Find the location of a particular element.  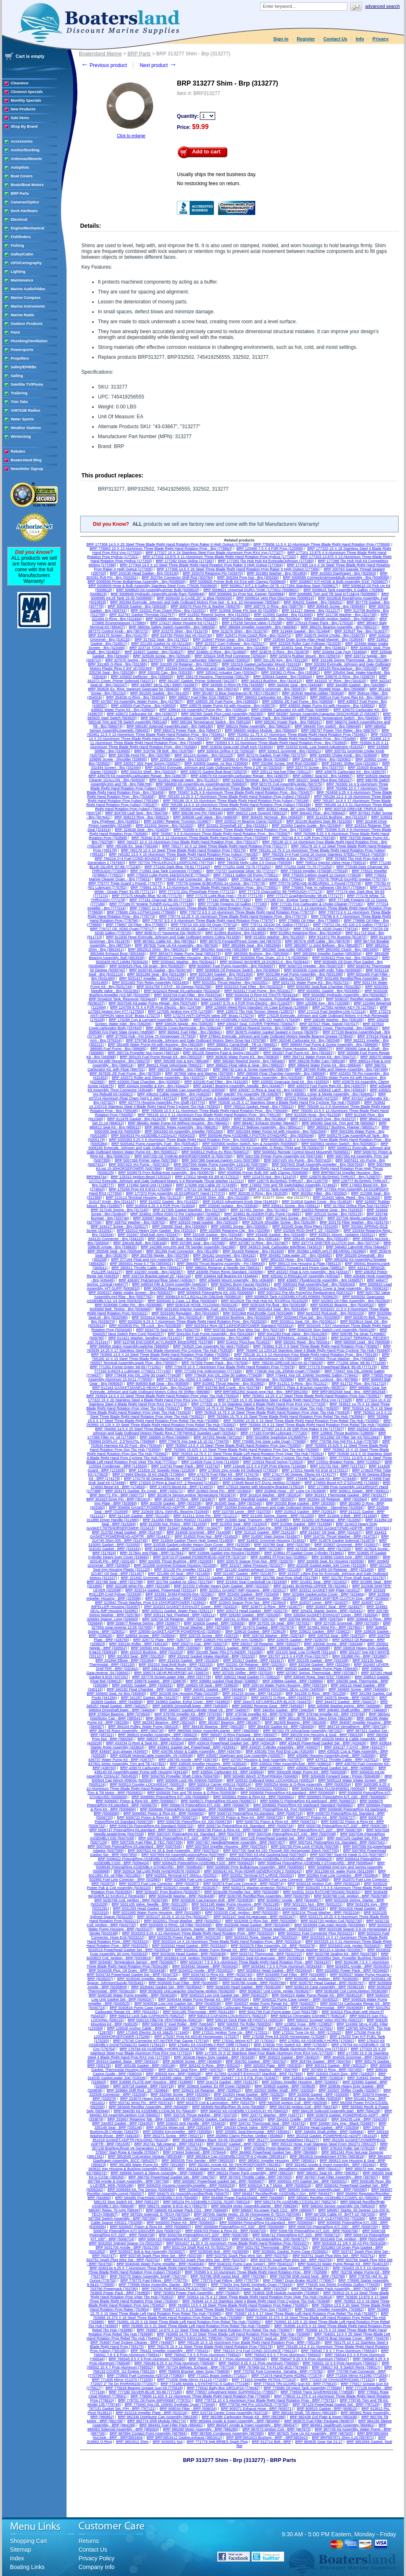

Monthly Specials is located at coordinates (26, 100).